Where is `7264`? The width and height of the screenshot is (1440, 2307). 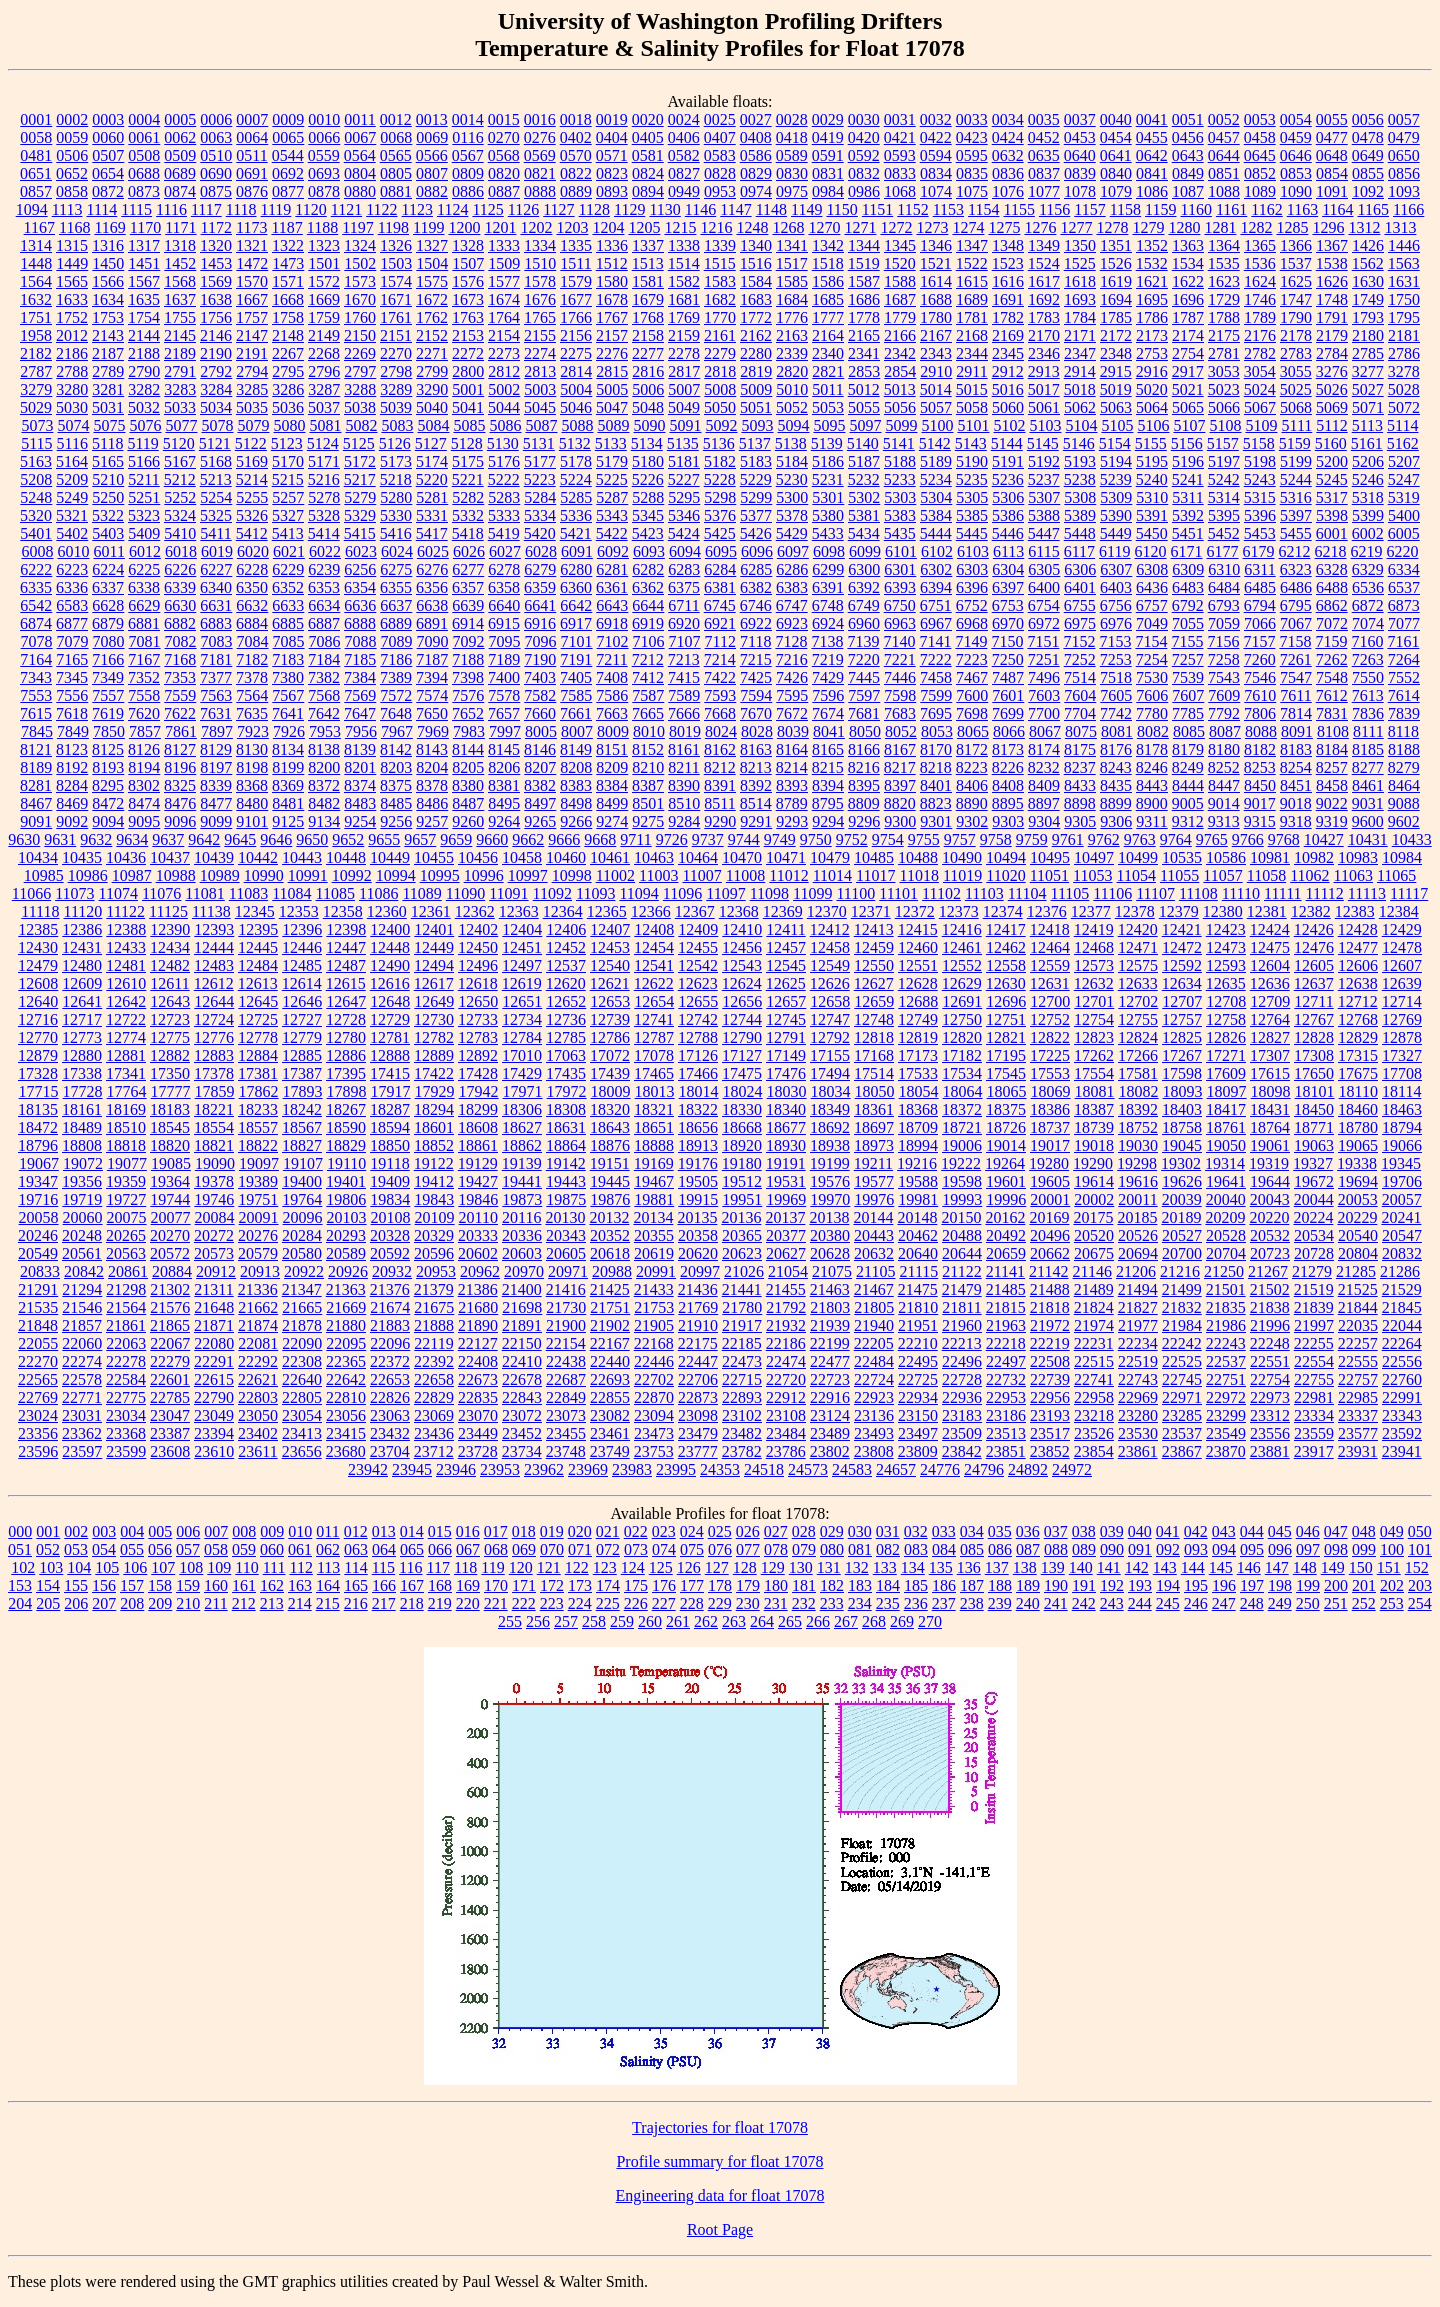
7264 is located at coordinates (1404, 659).